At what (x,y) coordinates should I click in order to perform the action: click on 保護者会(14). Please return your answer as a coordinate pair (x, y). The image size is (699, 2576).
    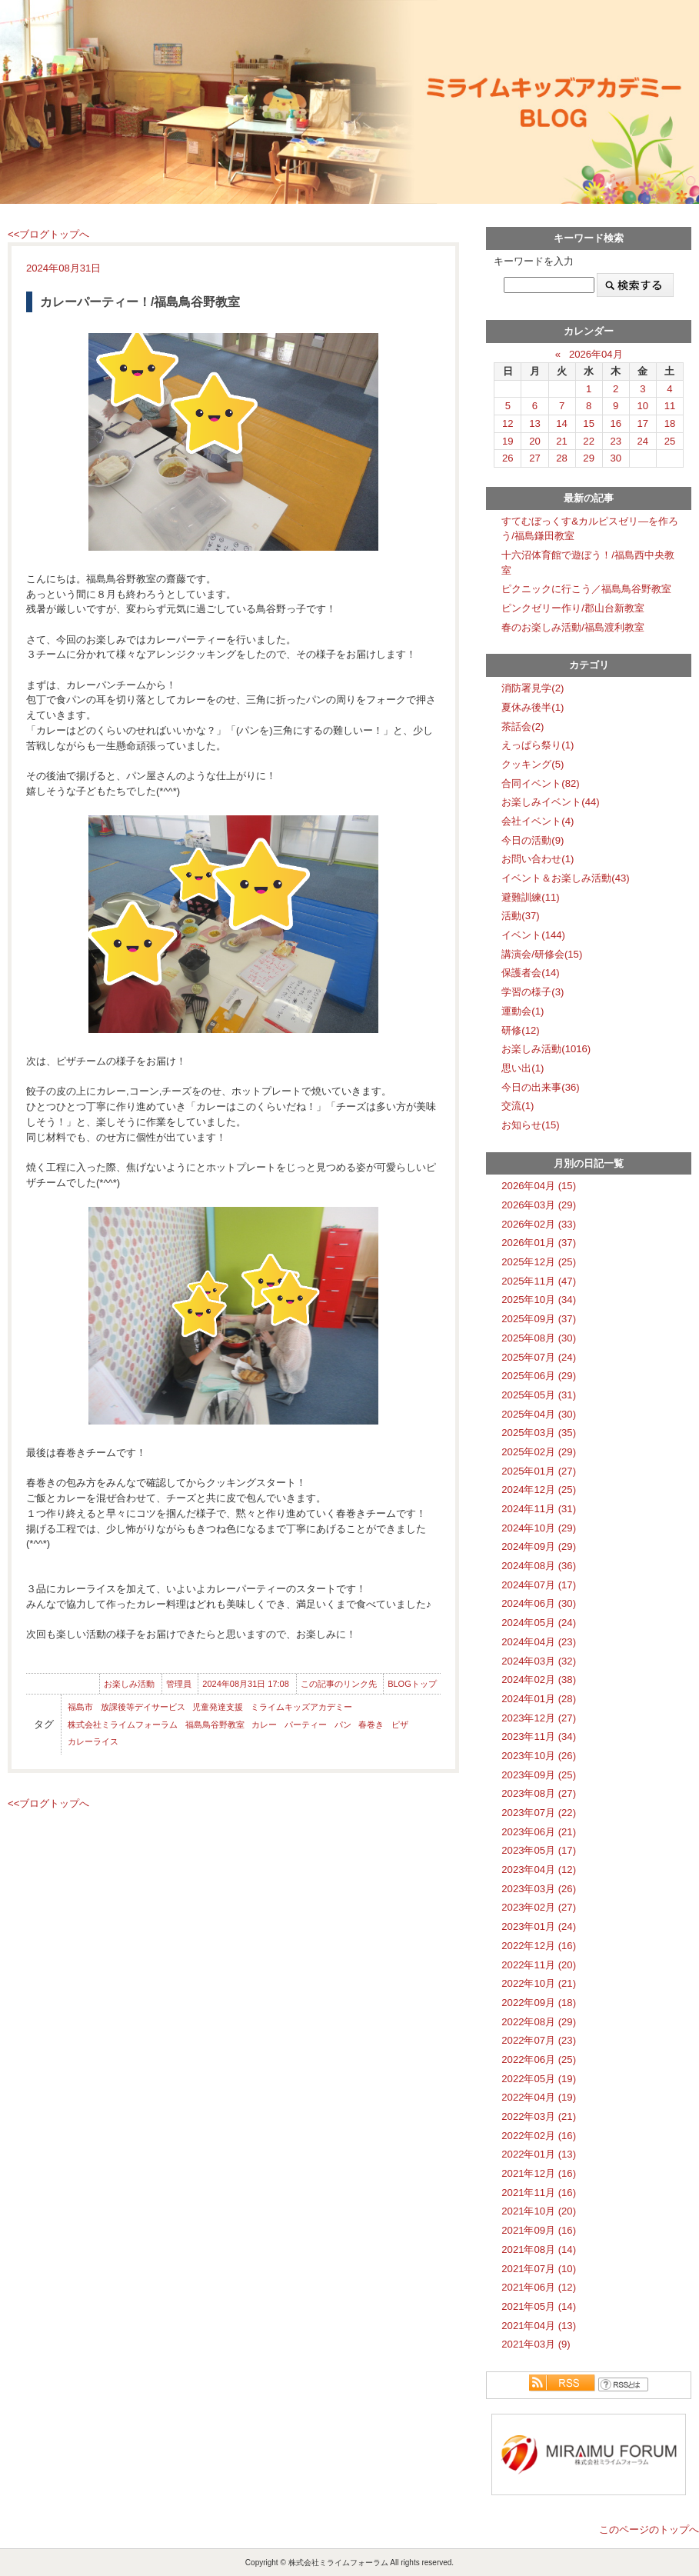
    Looking at the image, I should click on (530, 972).